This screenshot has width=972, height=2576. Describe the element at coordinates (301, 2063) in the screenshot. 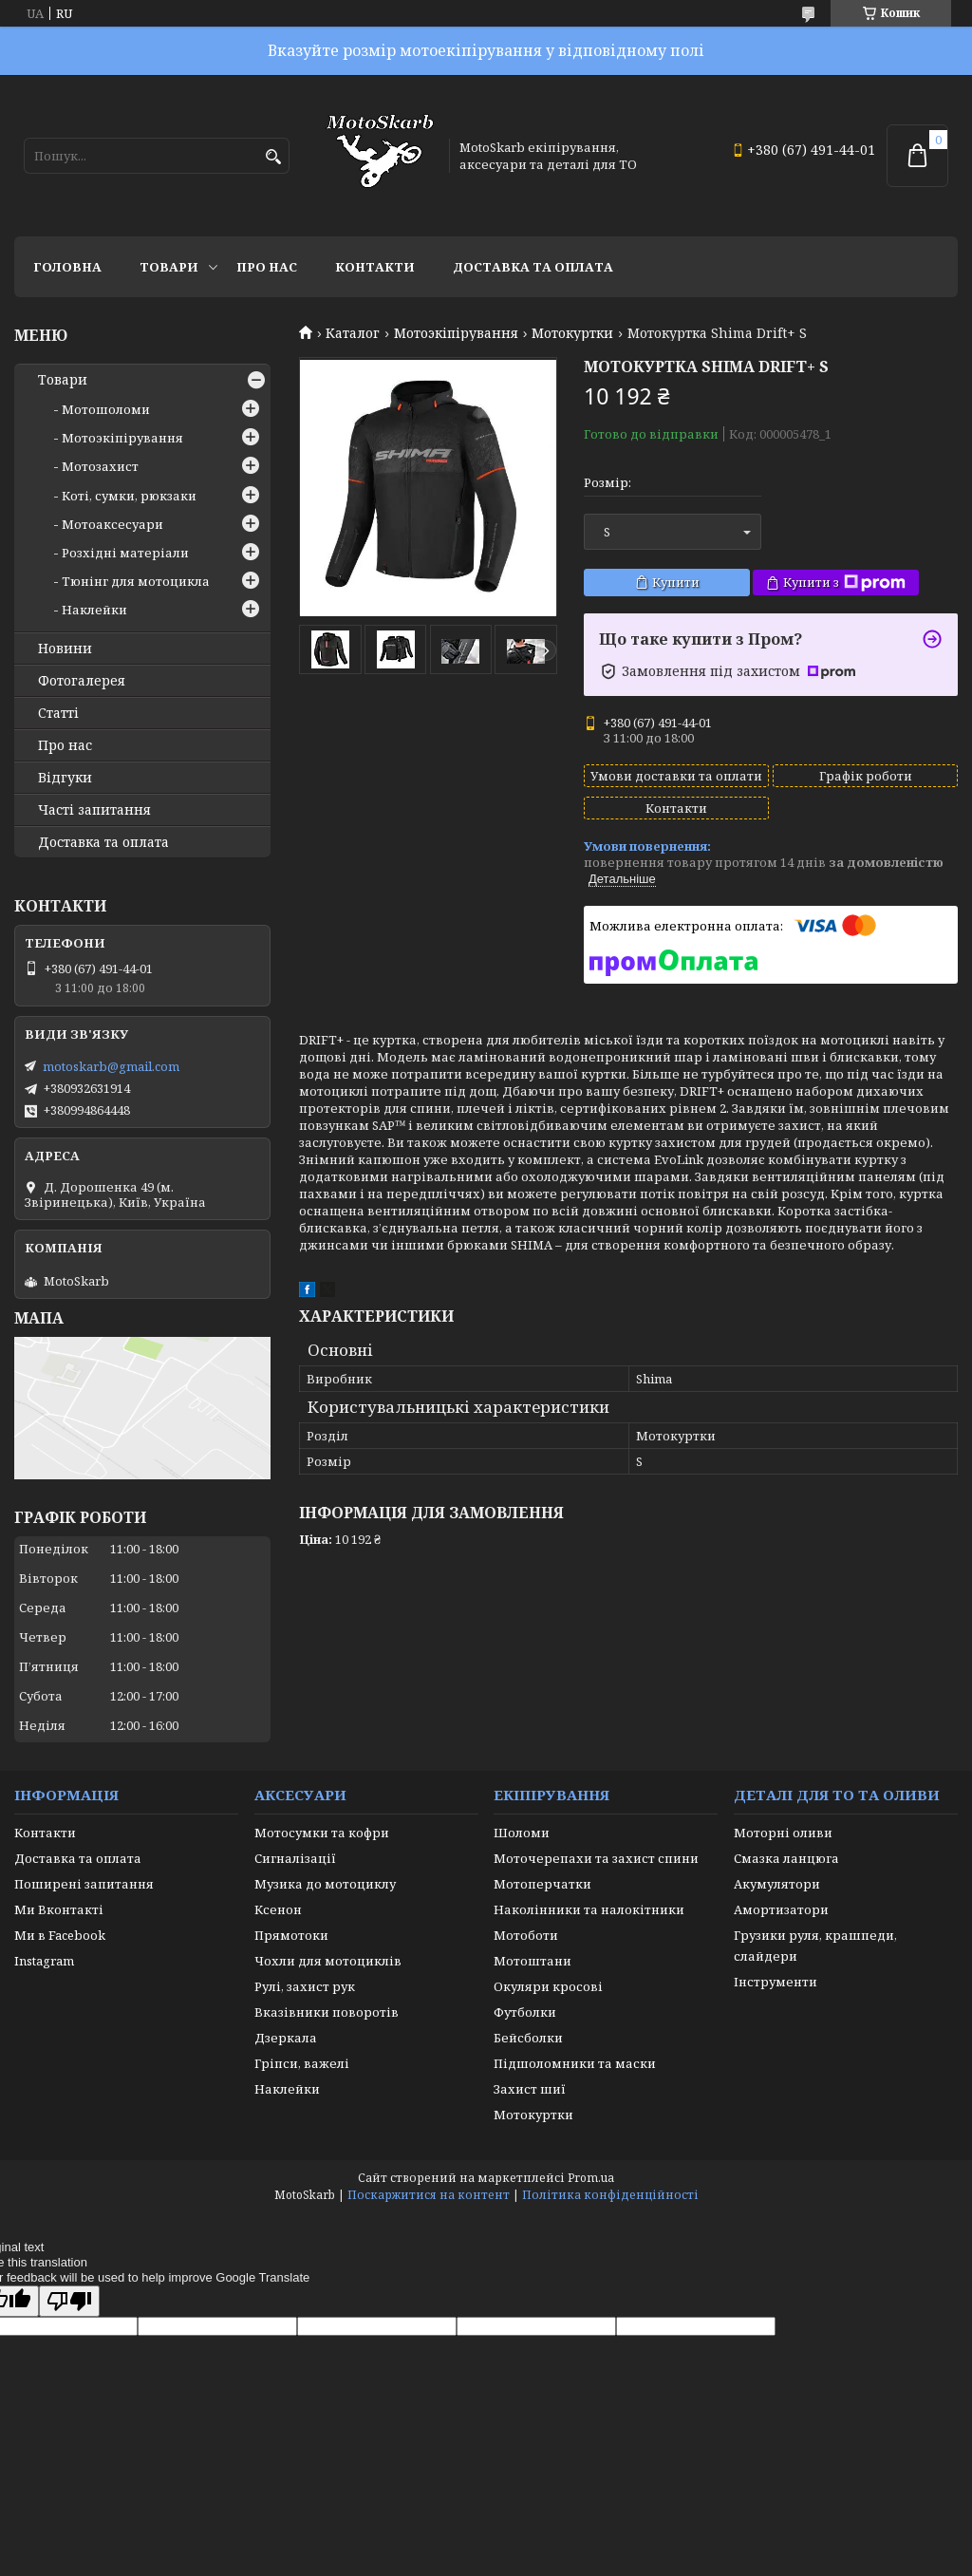

I see `Гріпси, важелі` at that location.